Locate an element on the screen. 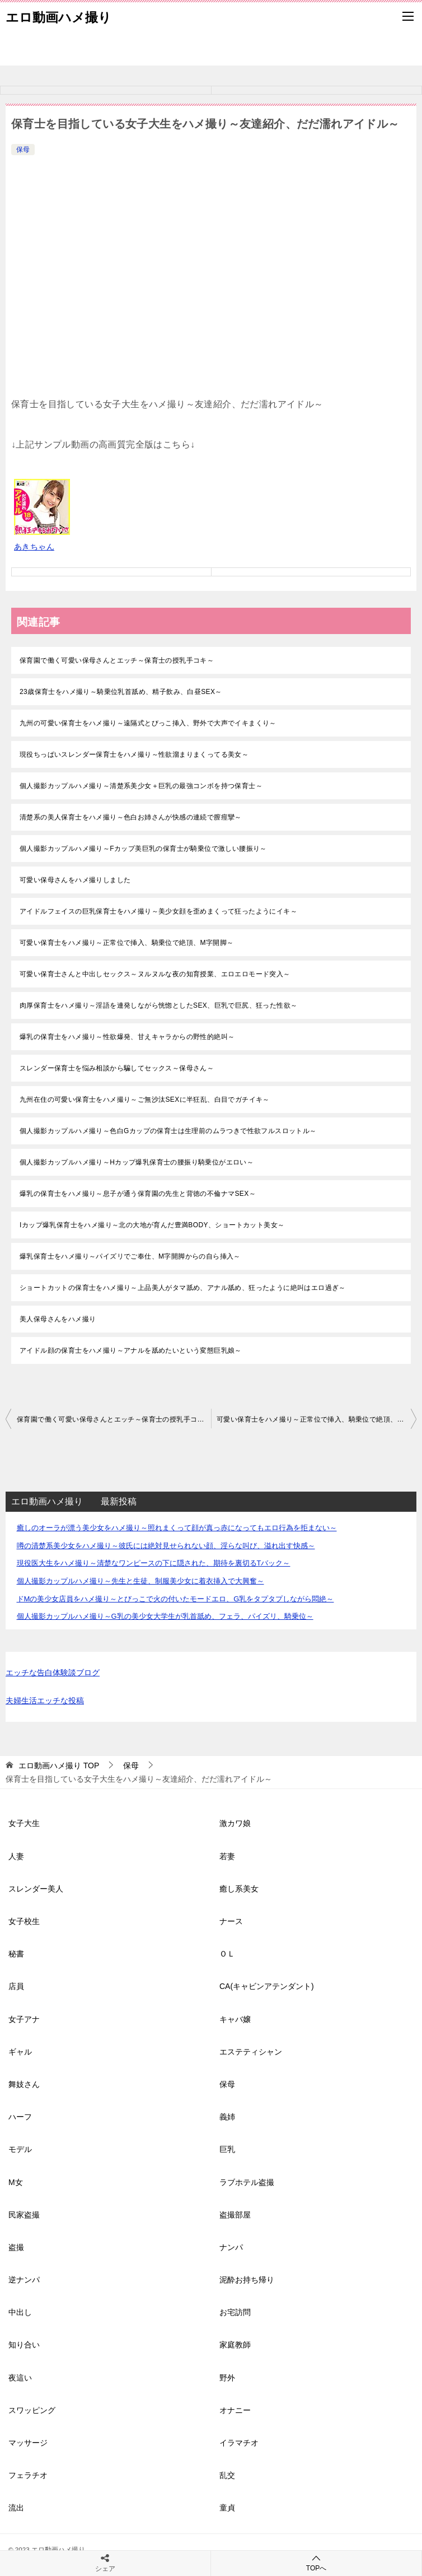 The image size is (422, 2576). 家庭教師 is located at coordinates (235, 2344).